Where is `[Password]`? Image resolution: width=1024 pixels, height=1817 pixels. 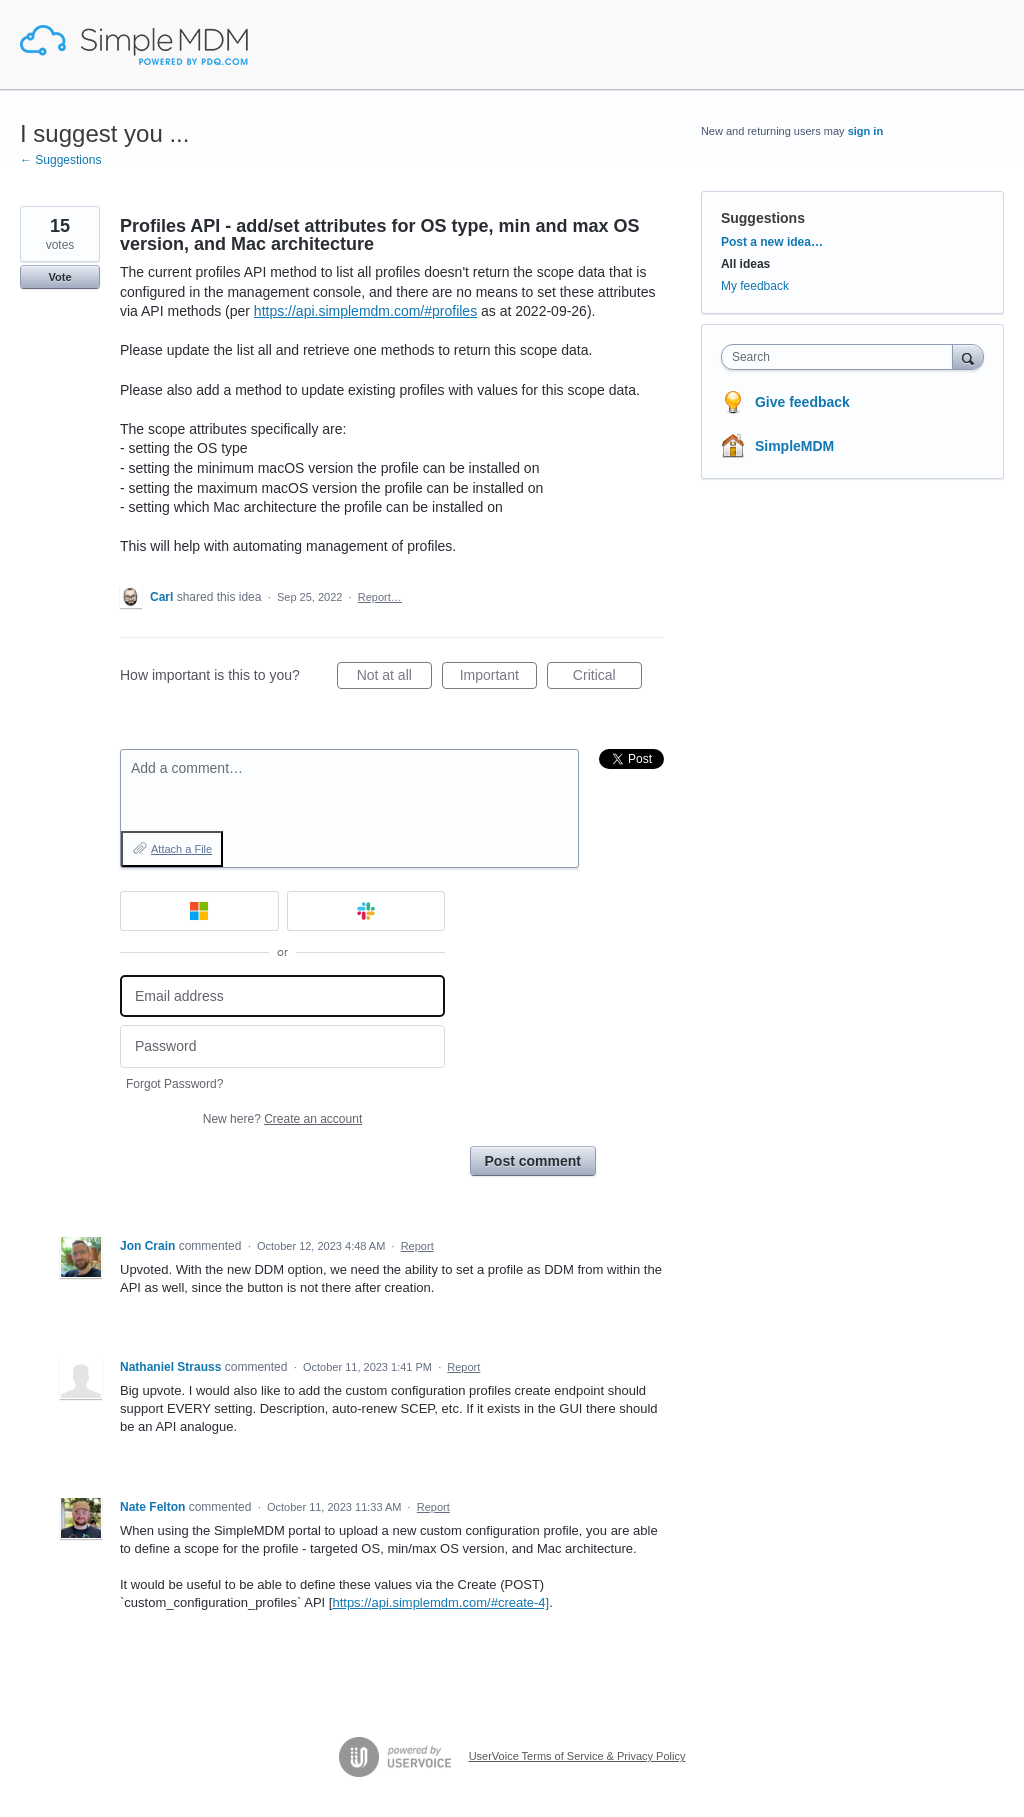 [Password] is located at coordinates (282, 1046).